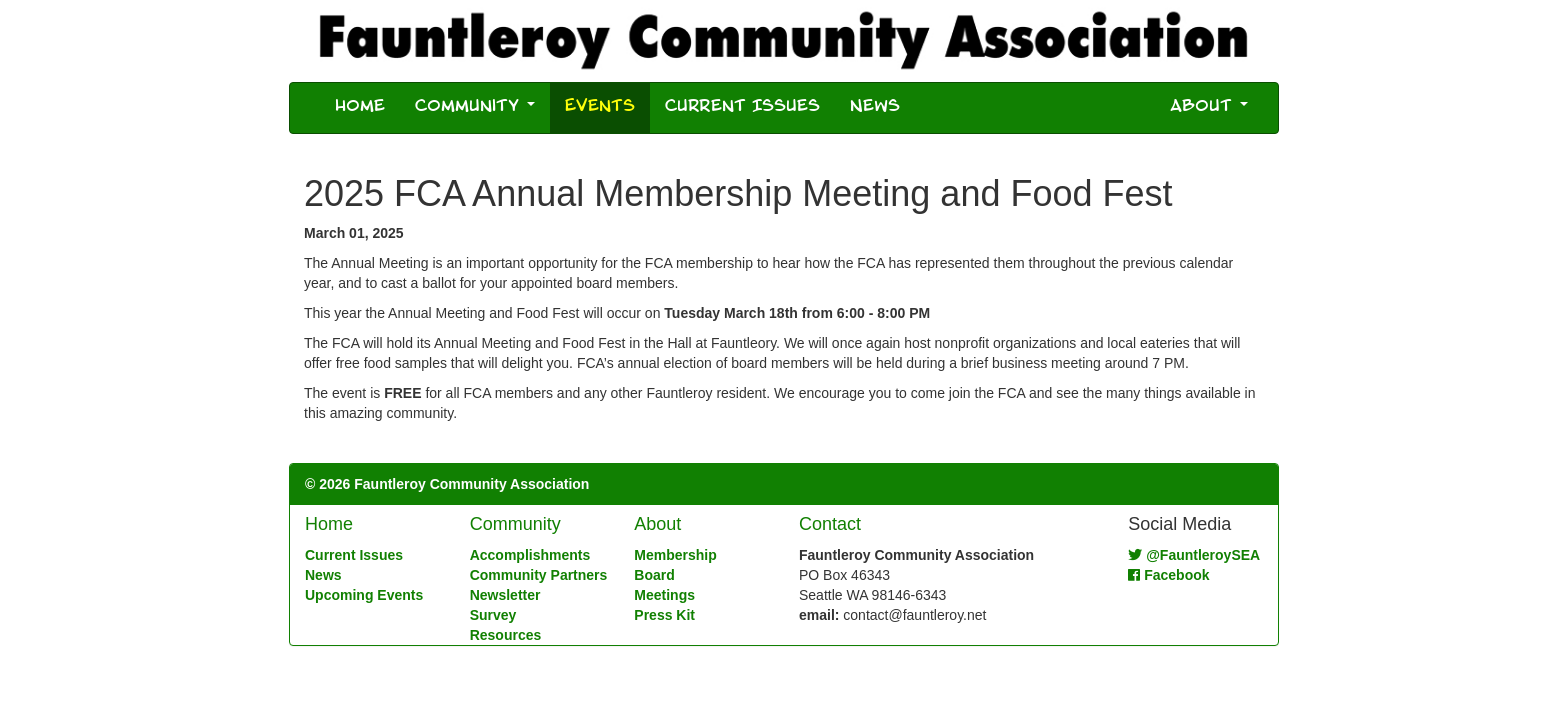 The image size is (1568, 720). I want to click on Home, so click(360, 107).